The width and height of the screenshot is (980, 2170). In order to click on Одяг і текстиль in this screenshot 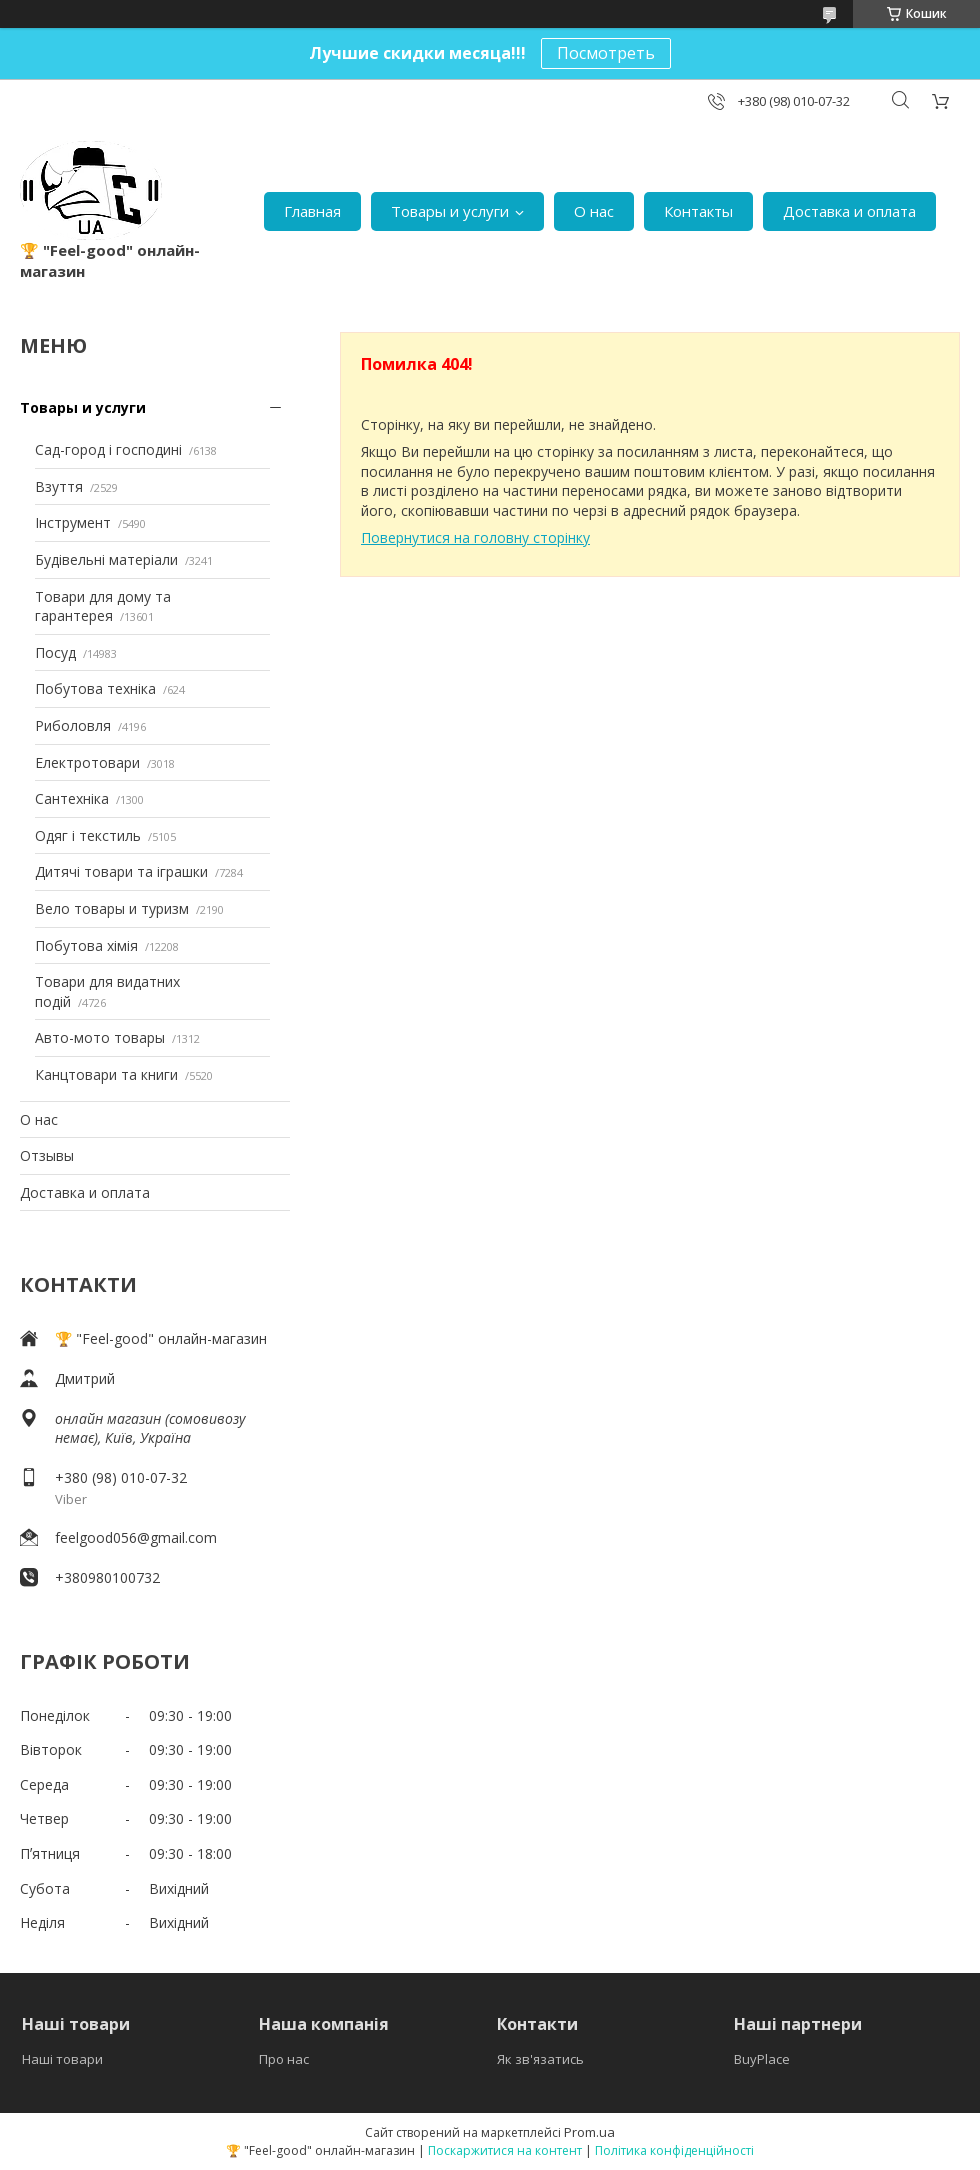, I will do `click(88, 835)`.